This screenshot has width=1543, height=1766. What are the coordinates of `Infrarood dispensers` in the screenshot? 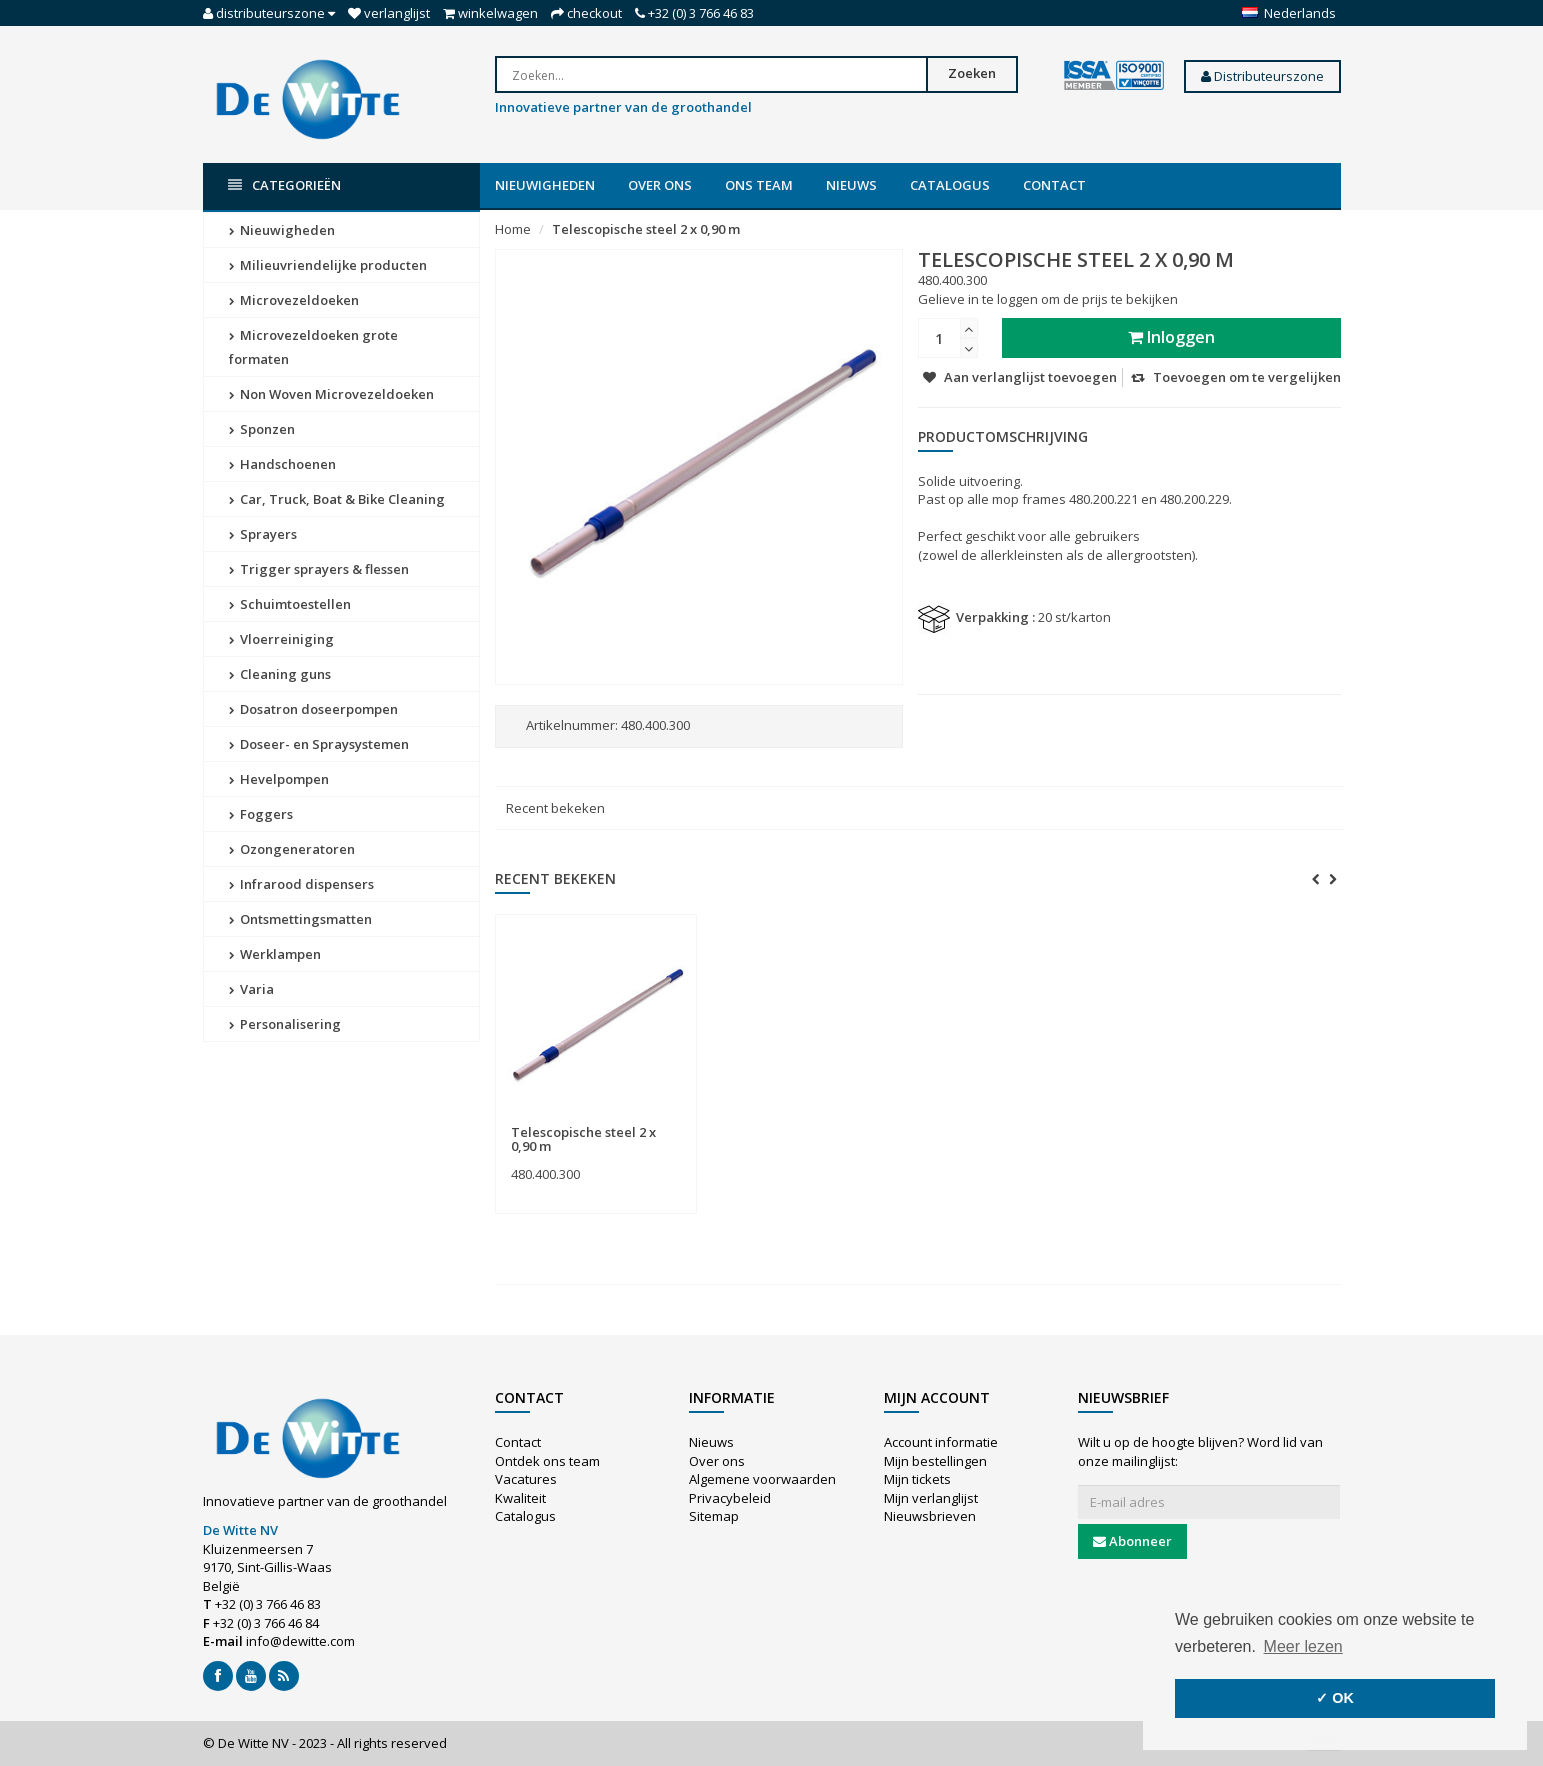 It's located at (301, 884).